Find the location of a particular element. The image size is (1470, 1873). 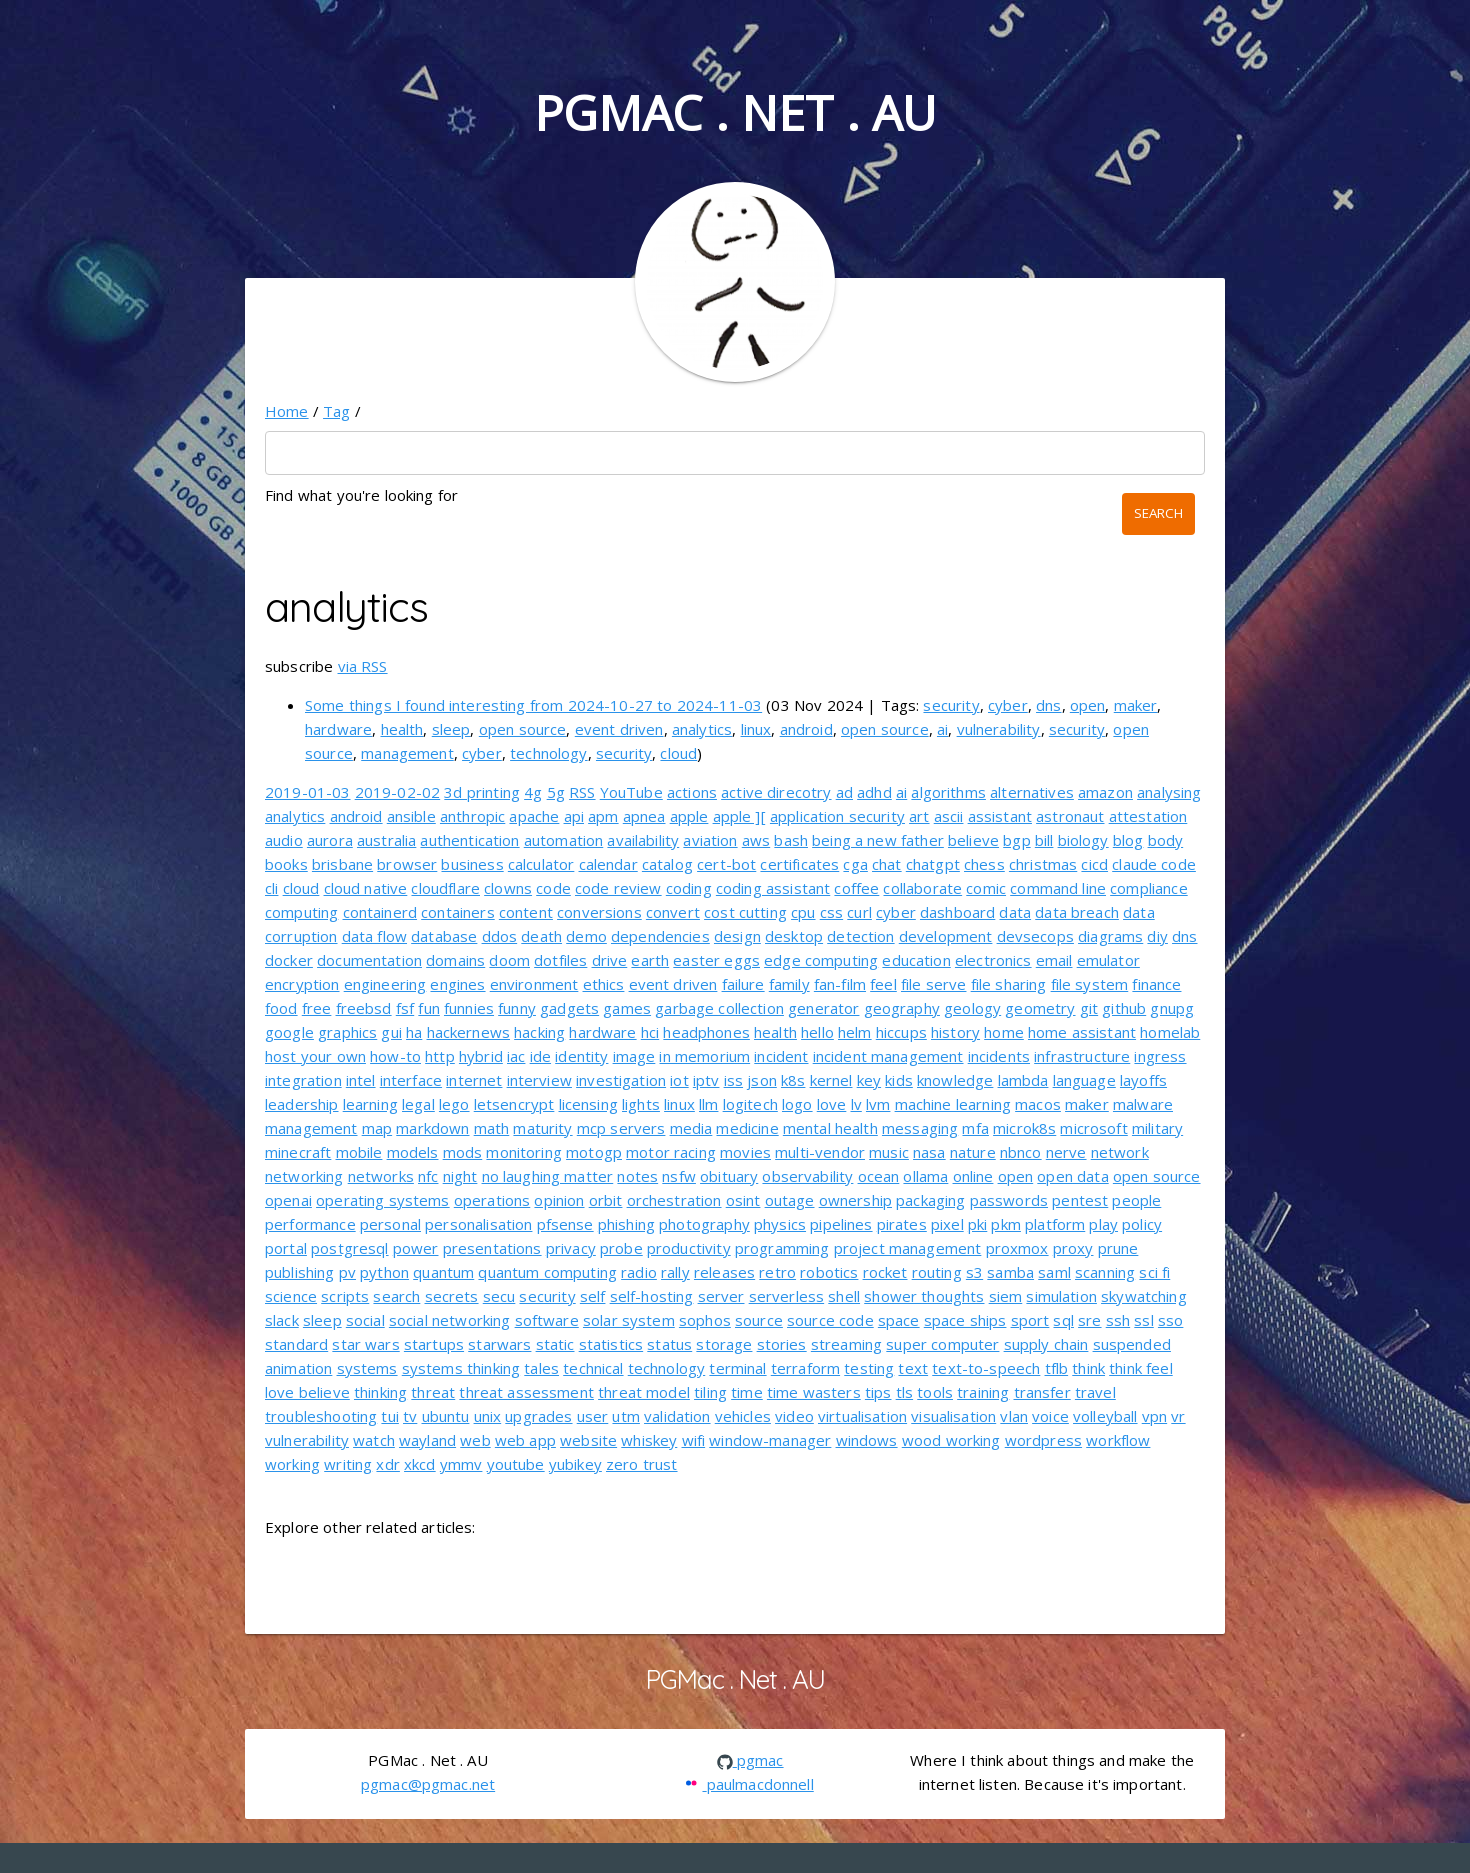

electronics is located at coordinates (993, 960).